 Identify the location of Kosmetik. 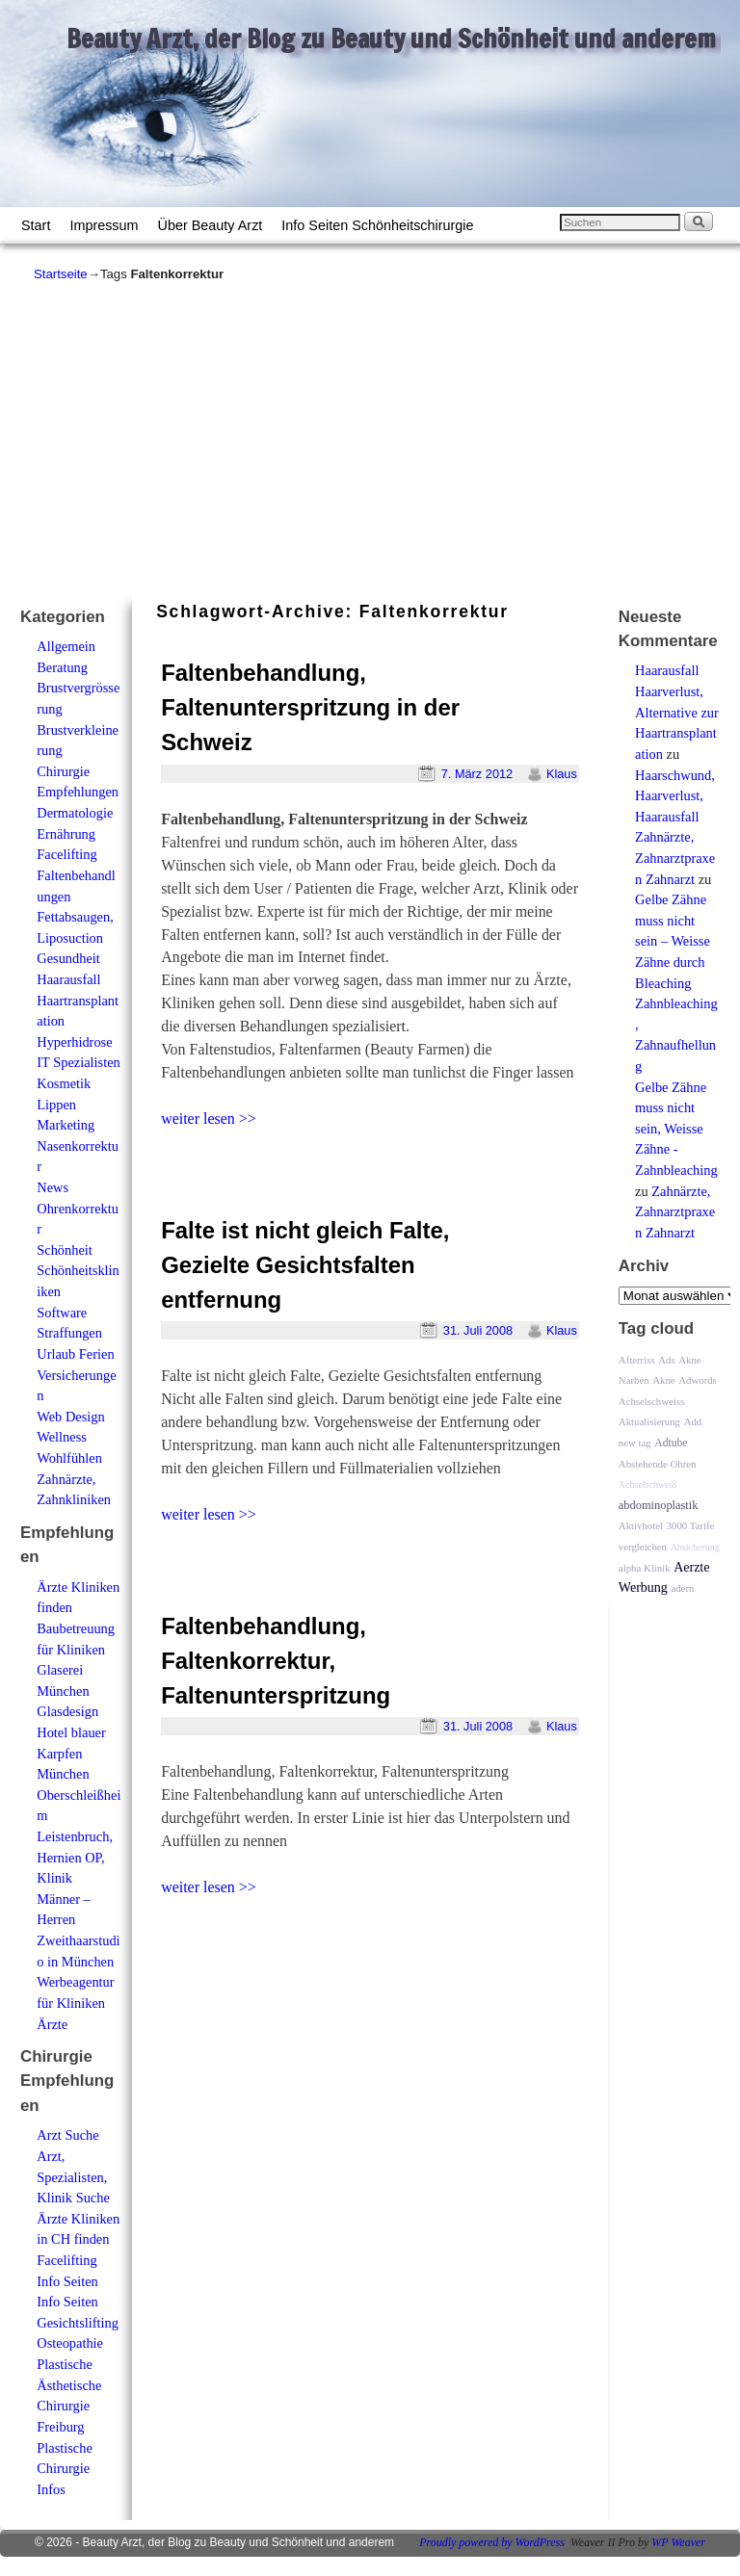
(64, 1083).